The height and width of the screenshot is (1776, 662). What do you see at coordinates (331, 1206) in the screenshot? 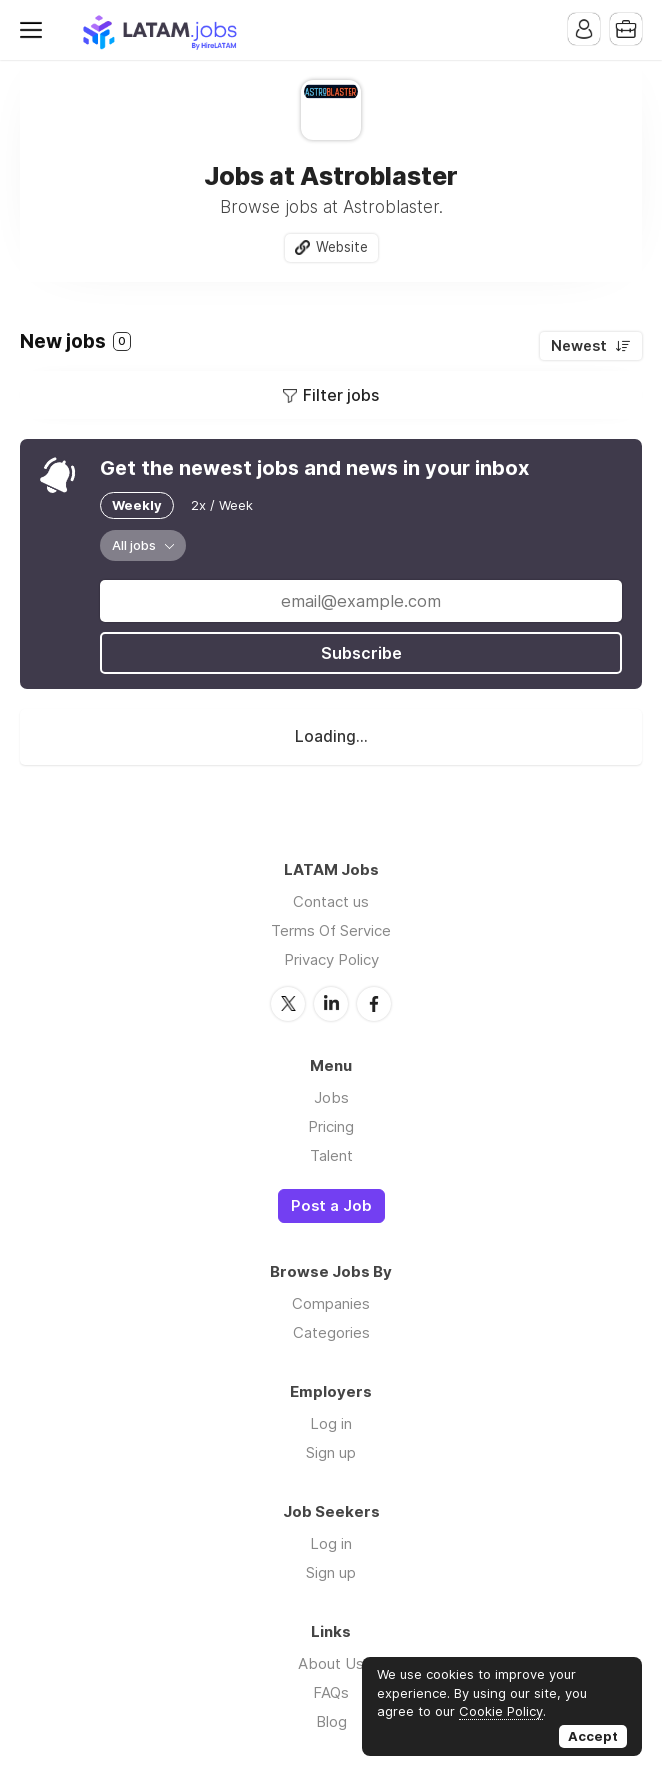
I see `Post a Job` at bounding box center [331, 1206].